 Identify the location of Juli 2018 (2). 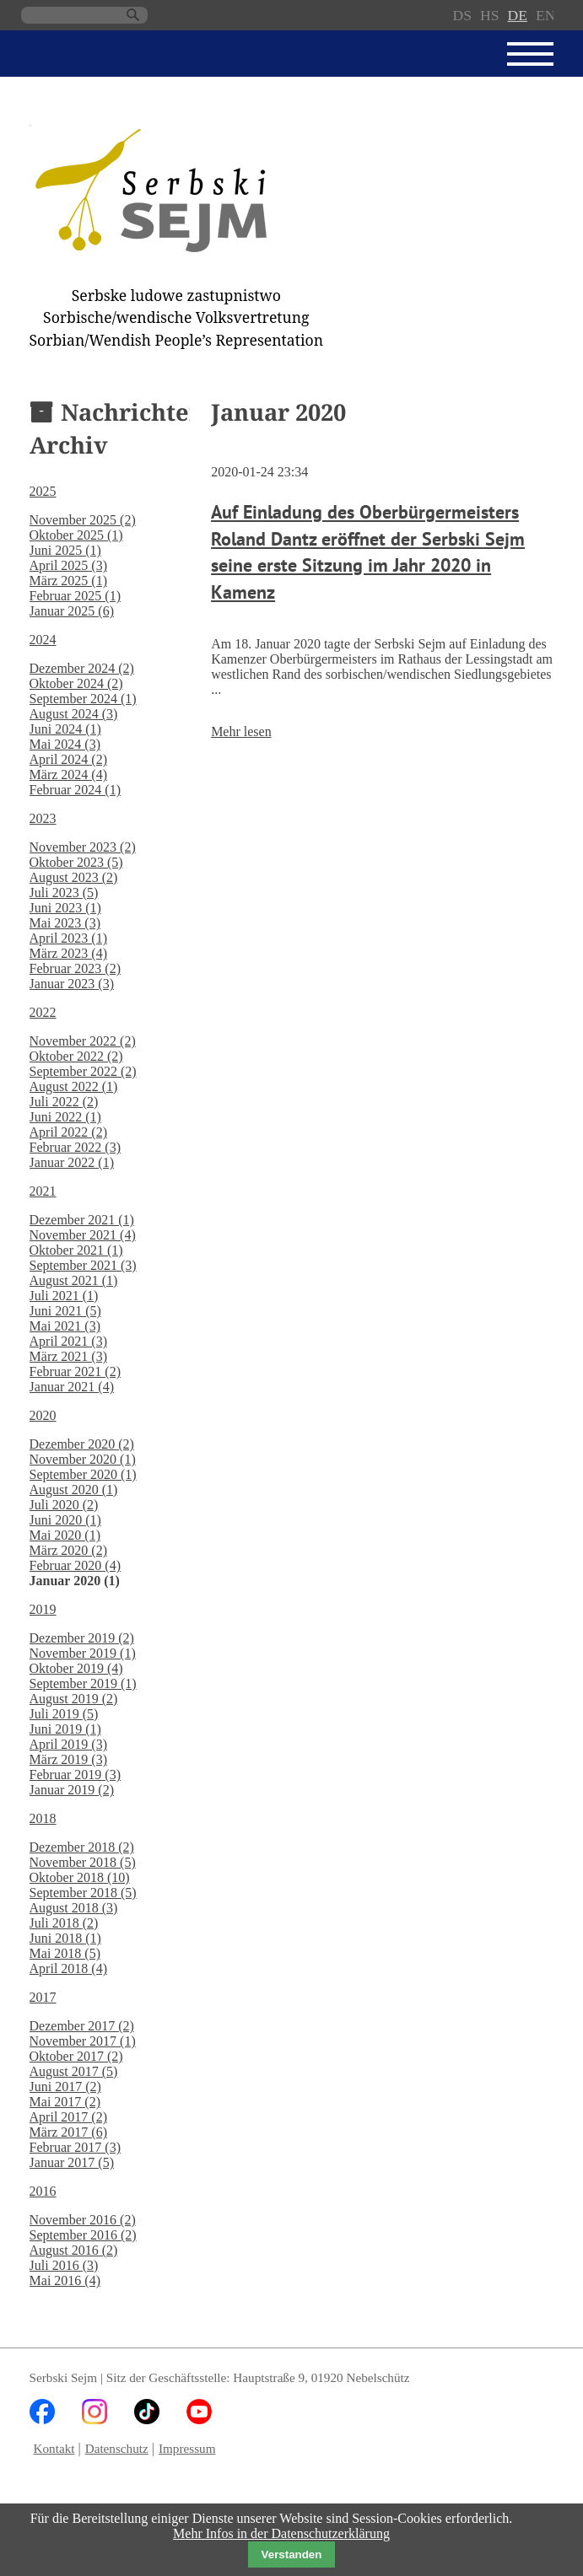
(64, 1923).